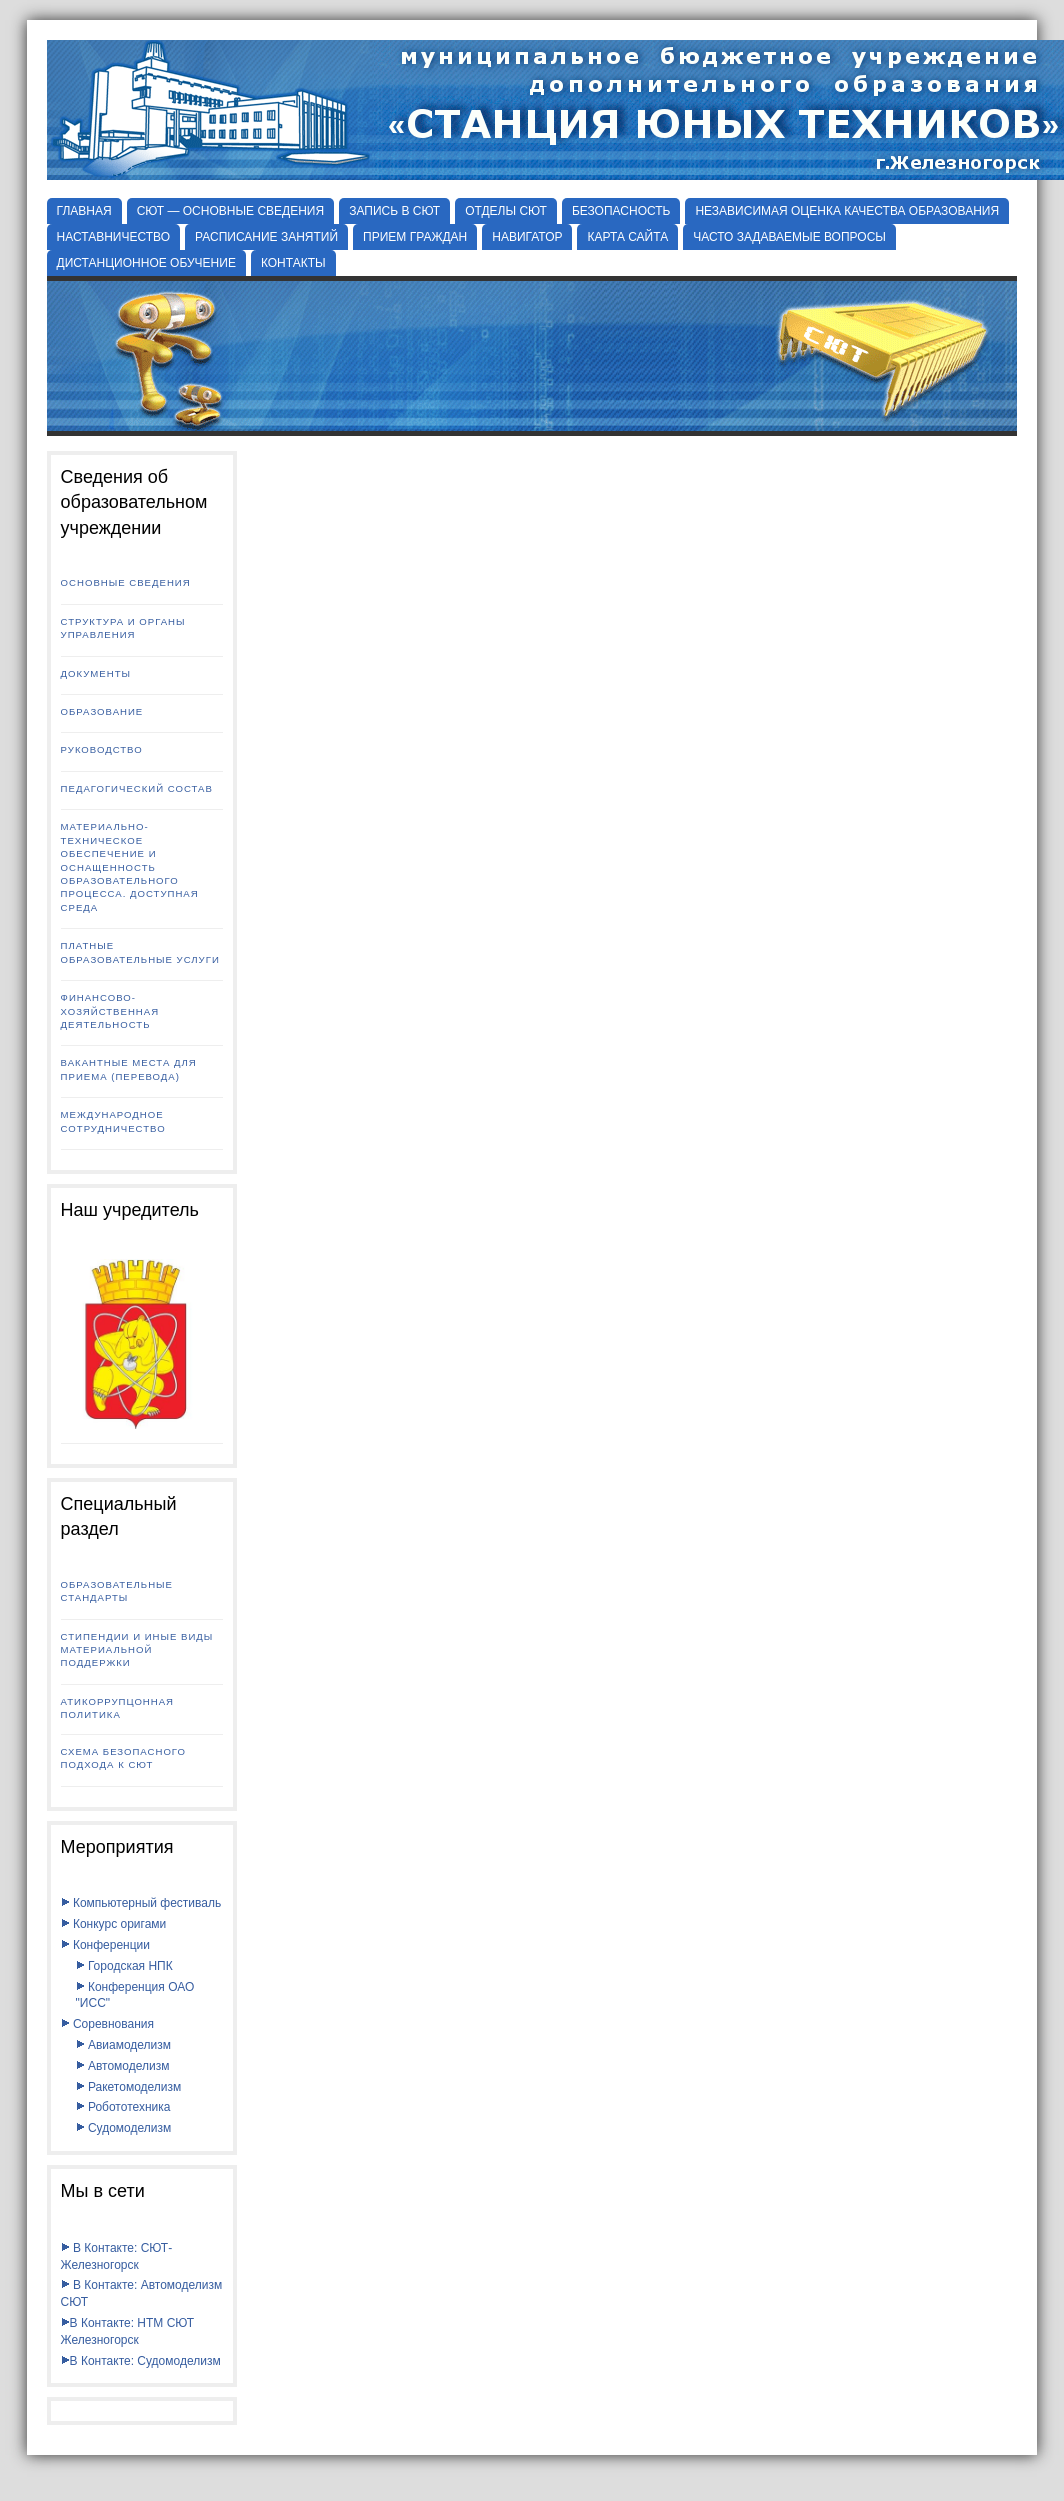  I want to click on ЗАПИСЬ В СЮТ, so click(394, 211).